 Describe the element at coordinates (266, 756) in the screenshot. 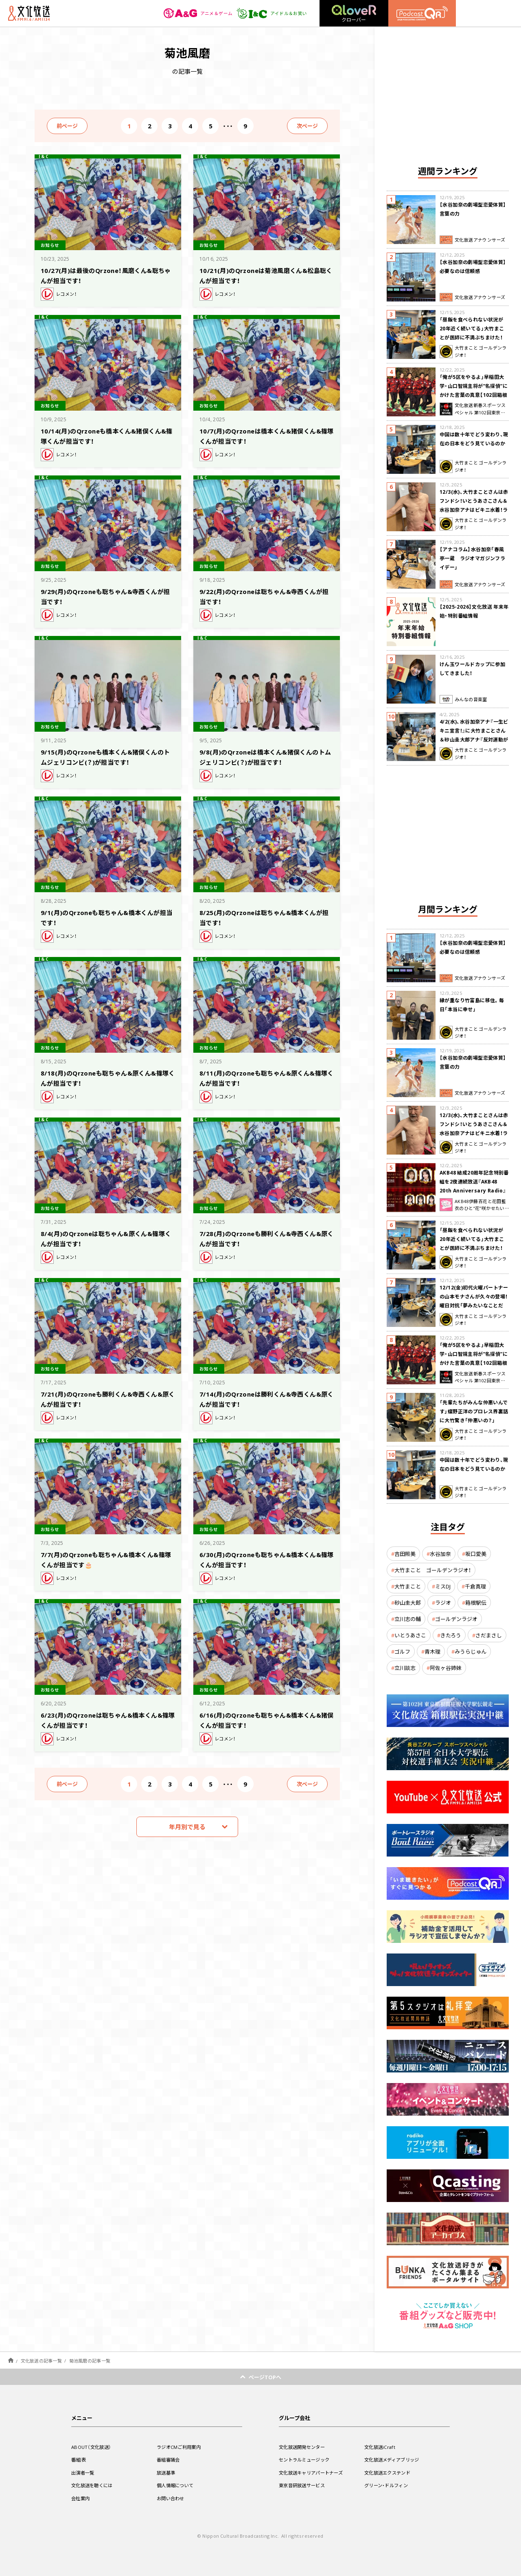

I see `9/8(月)のQrzoneは橋本くん&猪俣くんのトムジェリコンビ(？)が担当です！` at that location.